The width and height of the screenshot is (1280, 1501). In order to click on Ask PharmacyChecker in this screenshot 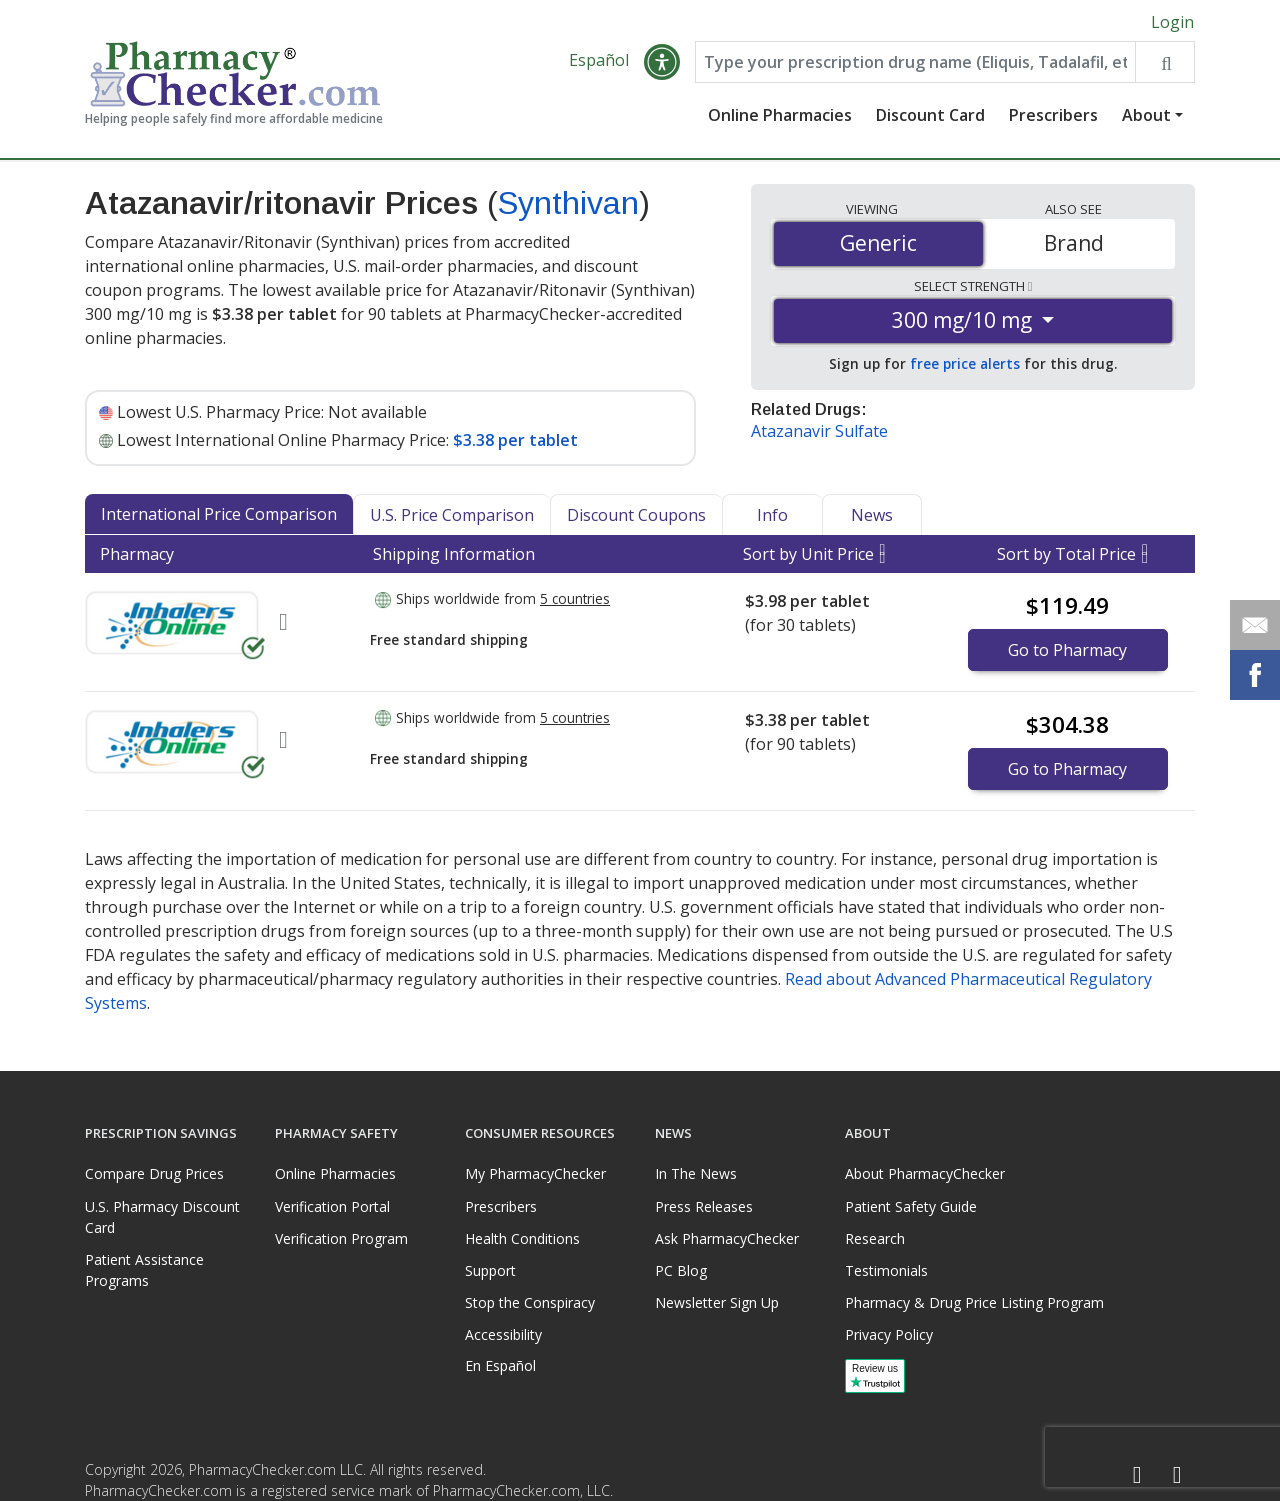, I will do `click(727, 1238)`.